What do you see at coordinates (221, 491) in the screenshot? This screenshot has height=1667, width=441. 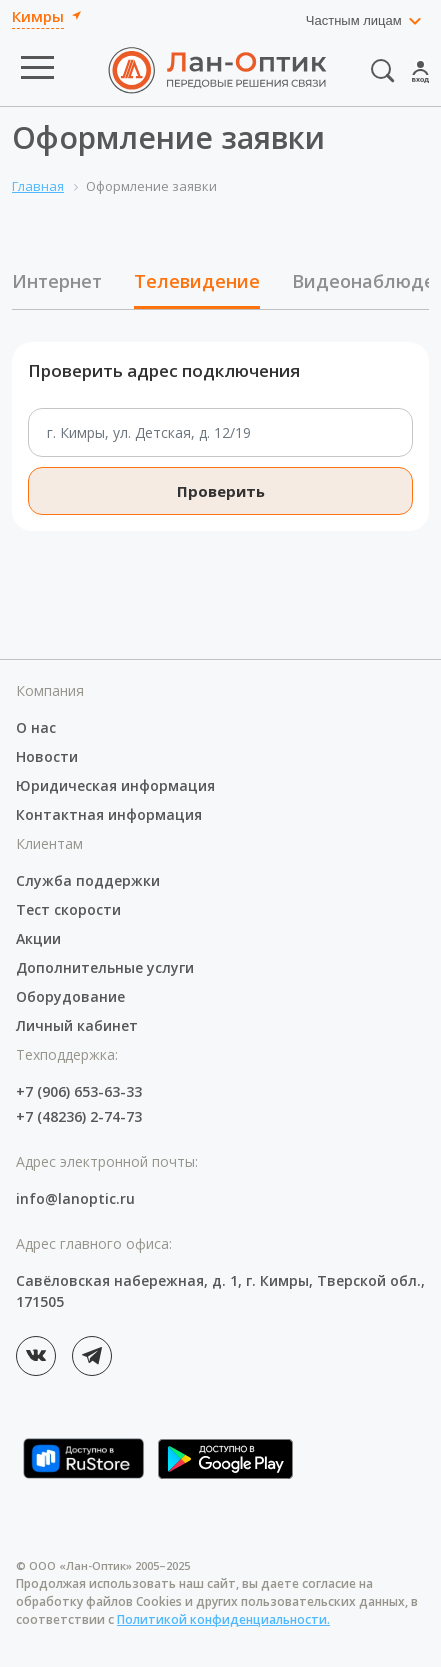 I see `Проверить` at bounding box center [221, 491].